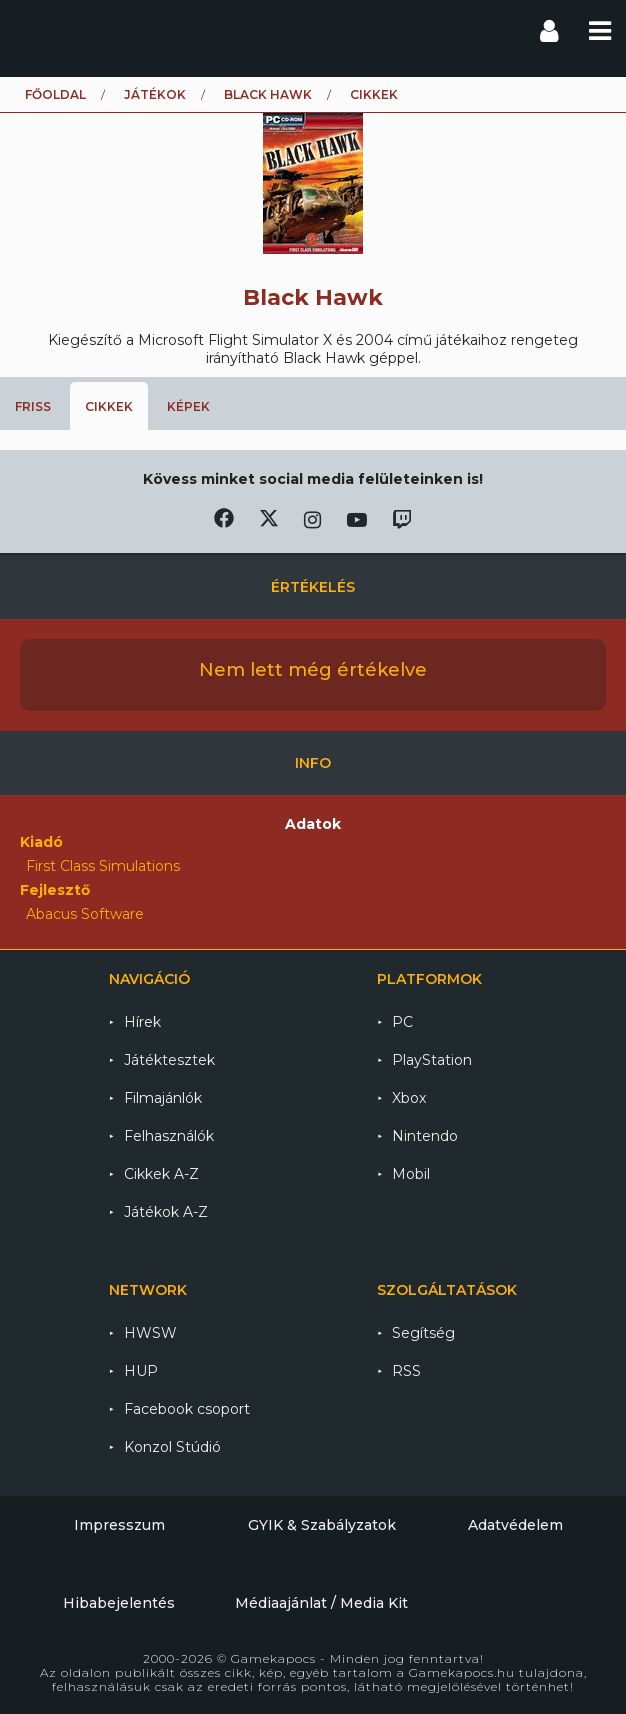  Describe the element at coordinates (55, 94) in the screenshot. I see `Főoldal` at that location.